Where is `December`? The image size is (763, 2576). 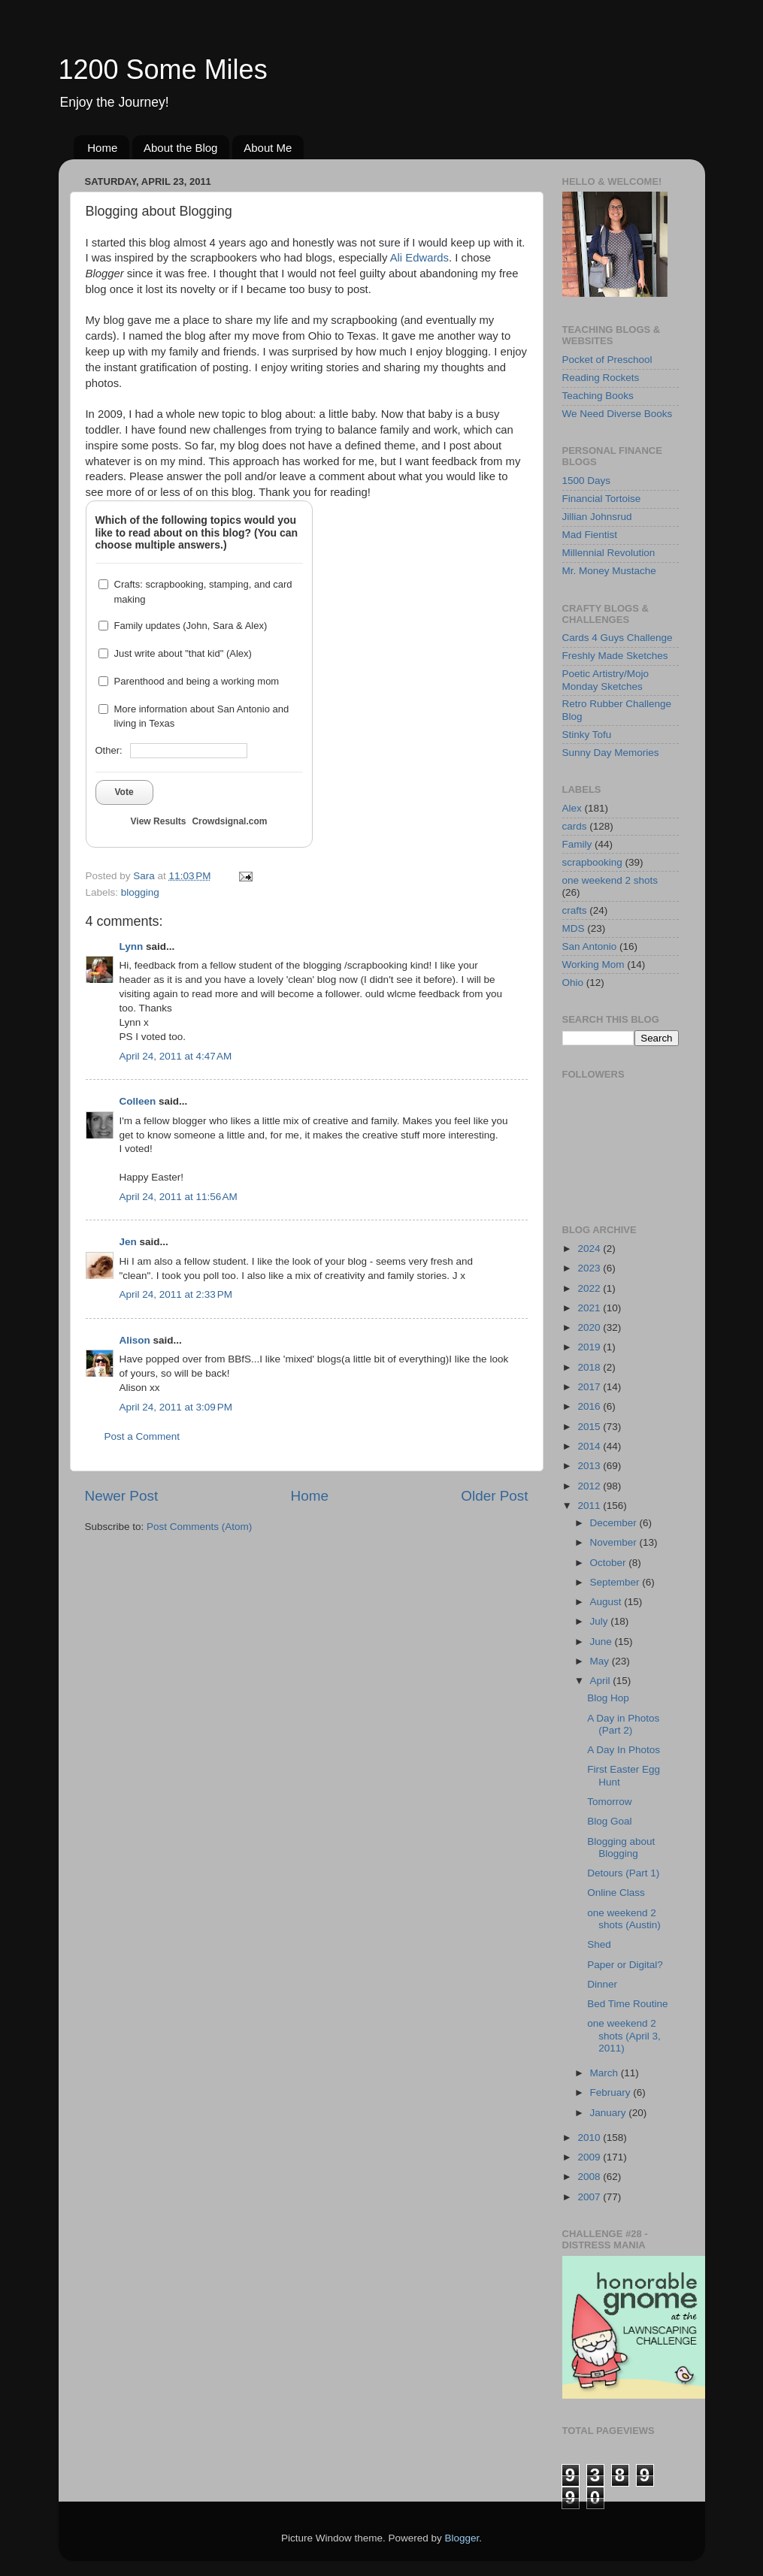 December is located at coordinates (615, 1522).